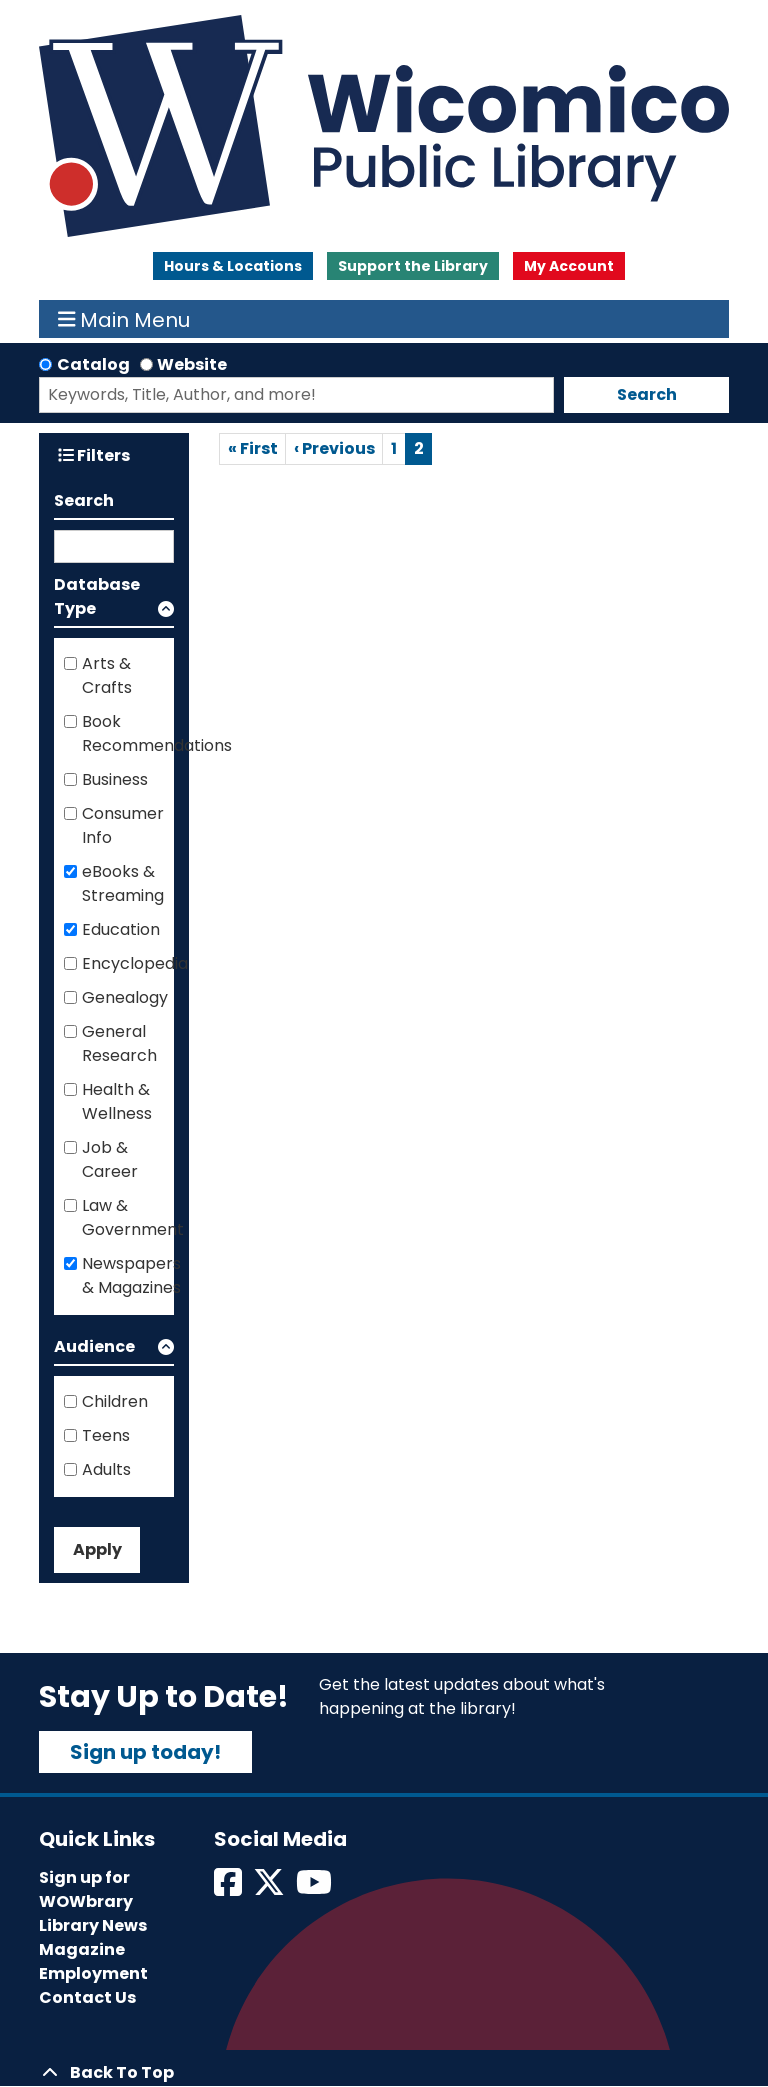  Describe the element at coordinates (93, 1925) in the screenshot. I see `Library News` at that location.